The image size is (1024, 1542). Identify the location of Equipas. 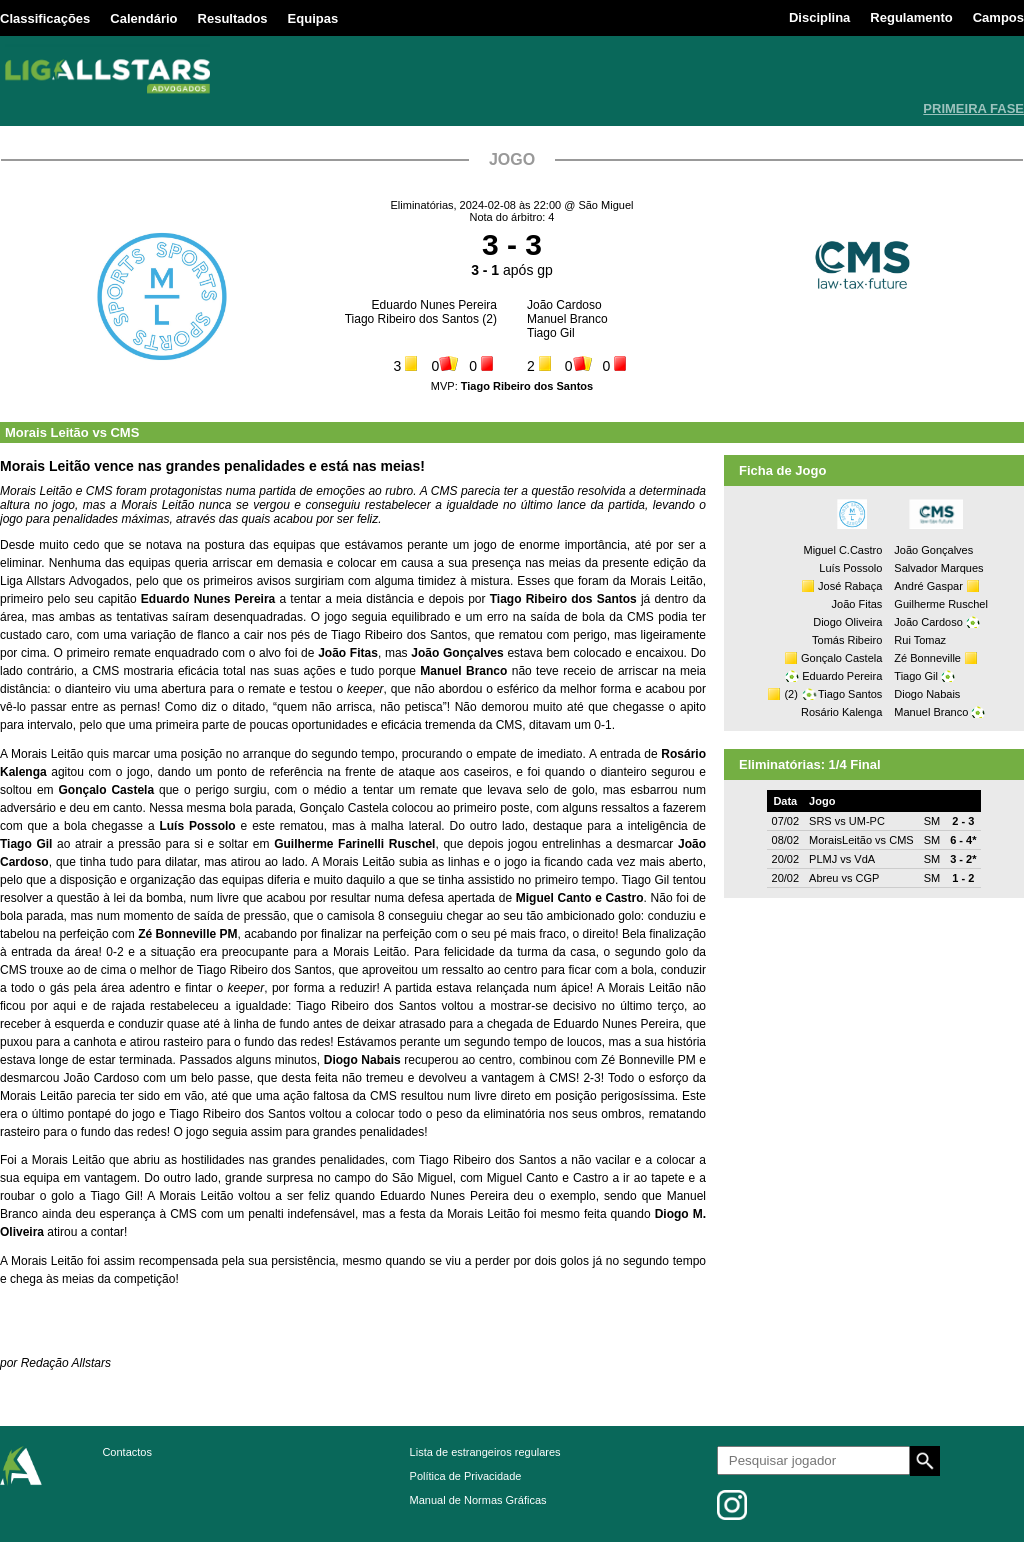
(313, 18).